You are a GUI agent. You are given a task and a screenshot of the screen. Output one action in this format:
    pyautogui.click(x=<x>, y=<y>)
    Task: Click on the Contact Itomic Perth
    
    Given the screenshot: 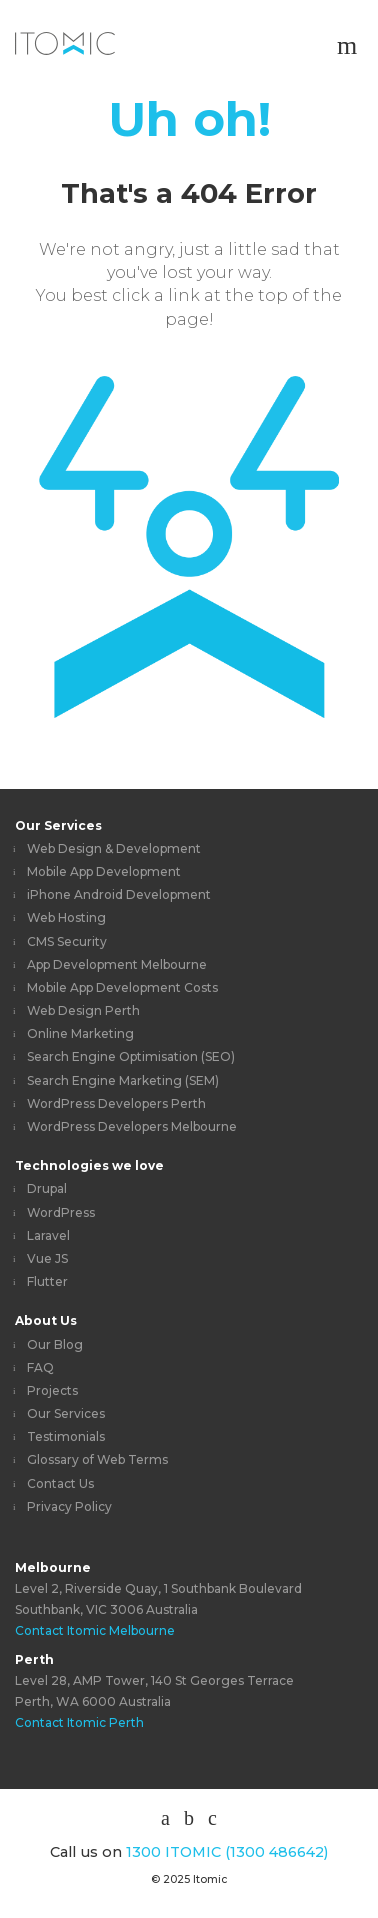 What is the action you would take?
    pyautogui.click(x=79, y=1722)
    